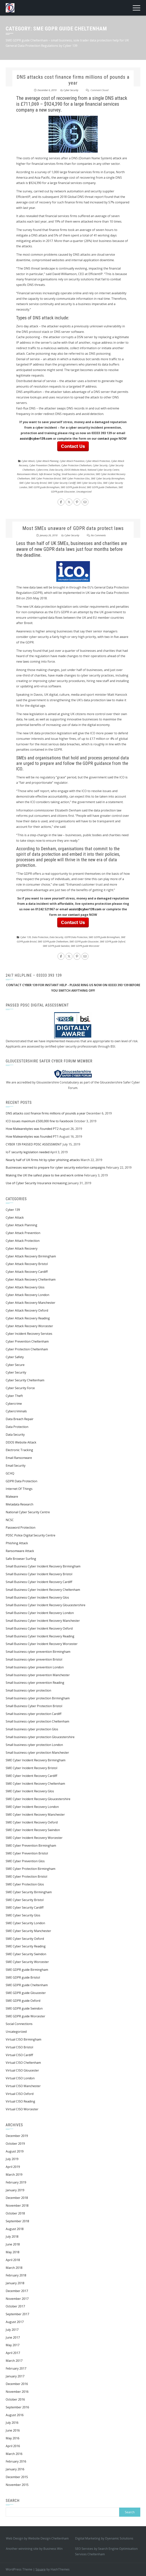 This screenshot has width=146, height=2576. What do you see at coordinates (15, 2415) in the screenshot?
I see `August 2016` at bounding box center [15, 2415].